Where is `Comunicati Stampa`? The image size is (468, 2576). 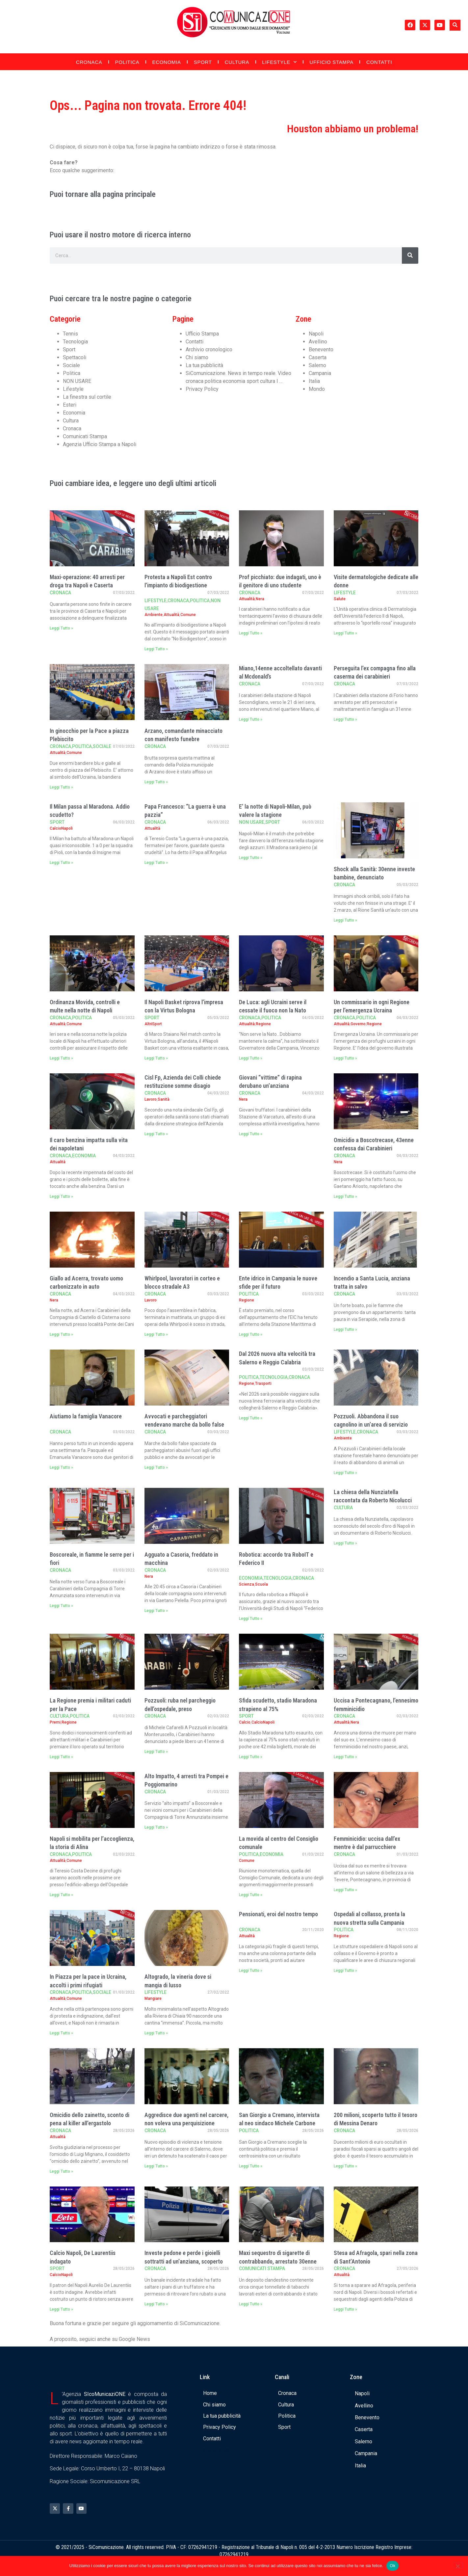
Comunicati Stampa is located at coordinates (85, 436).